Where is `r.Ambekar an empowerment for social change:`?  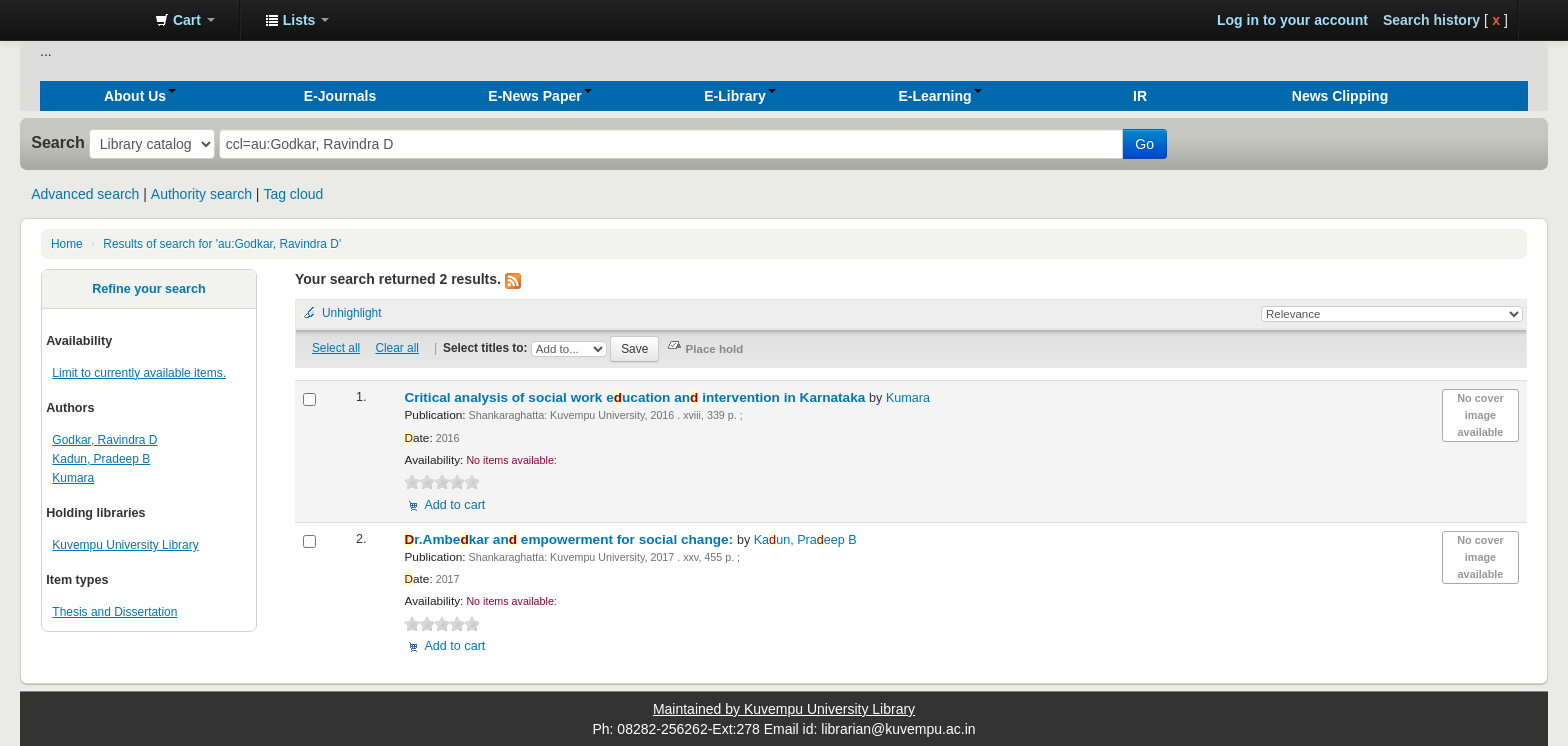 r.Ambekar an empowerment for social change: is located at coordinates (570, 539).